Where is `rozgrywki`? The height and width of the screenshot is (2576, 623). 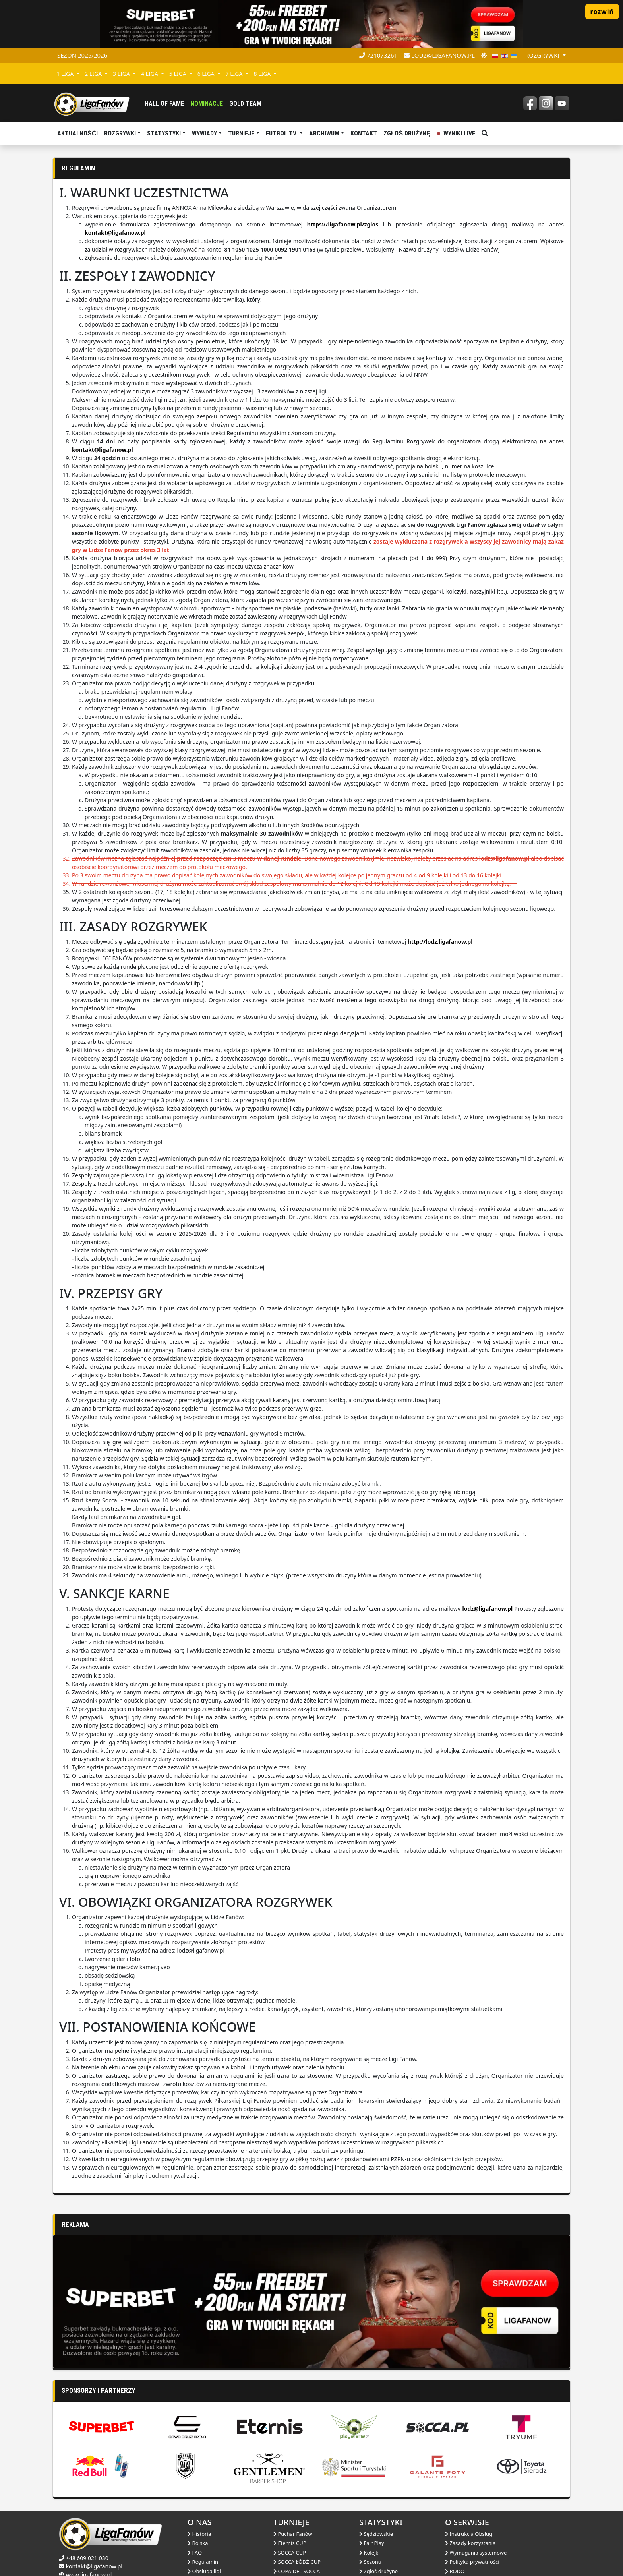 rozgrywki is located at coordinates (543, 55).